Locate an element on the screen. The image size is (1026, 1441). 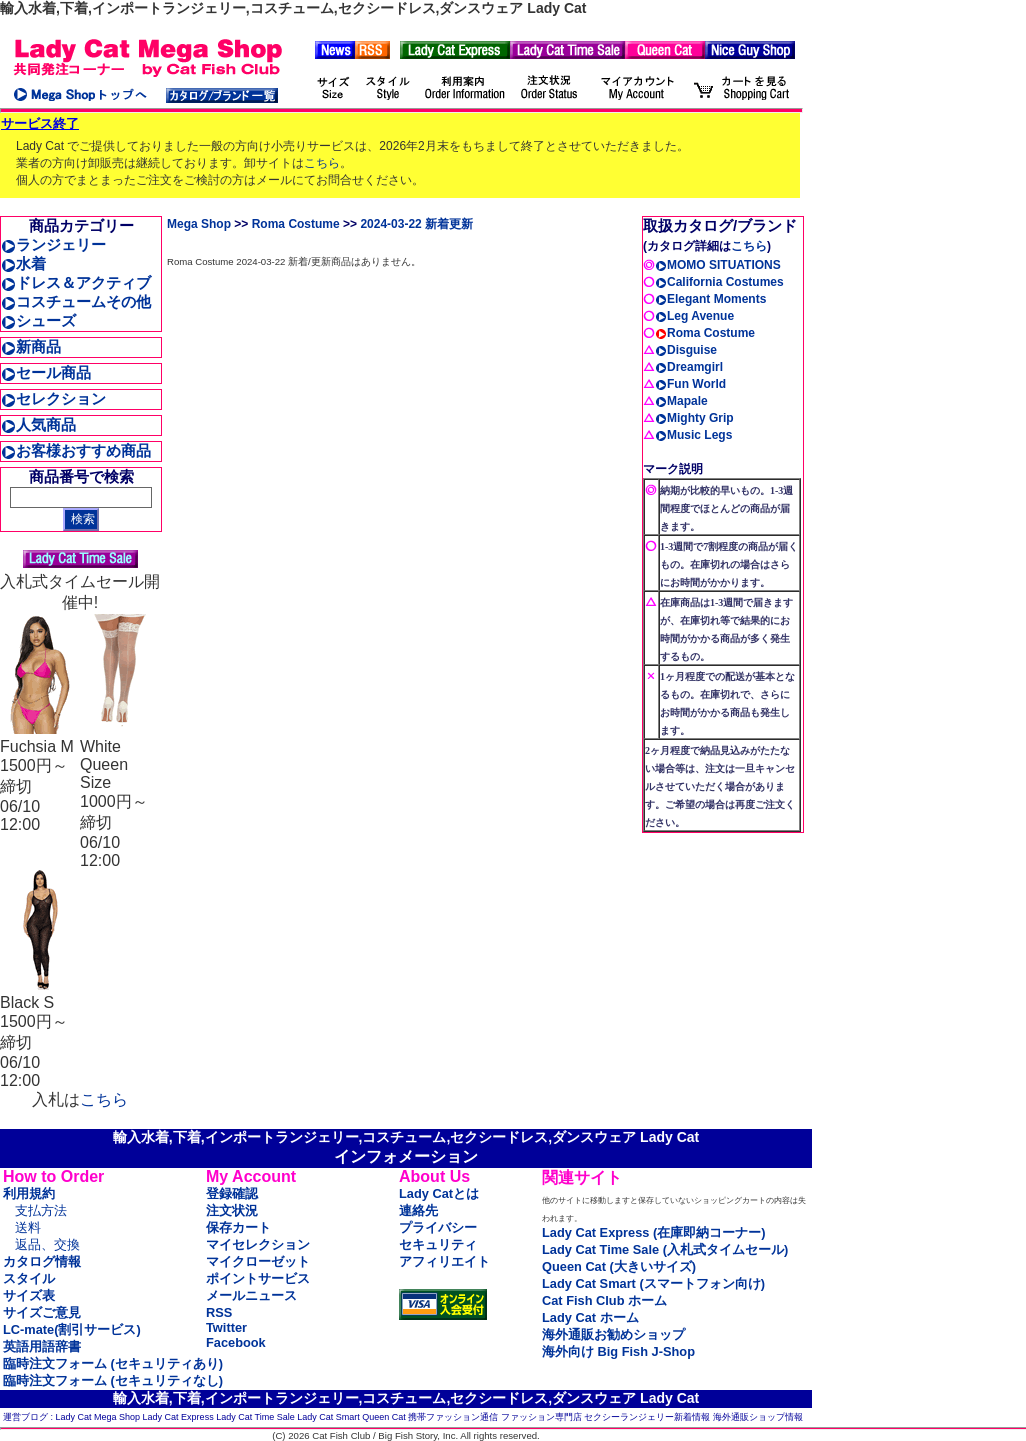
セキュリティ is located at coordinates (438, 1244).